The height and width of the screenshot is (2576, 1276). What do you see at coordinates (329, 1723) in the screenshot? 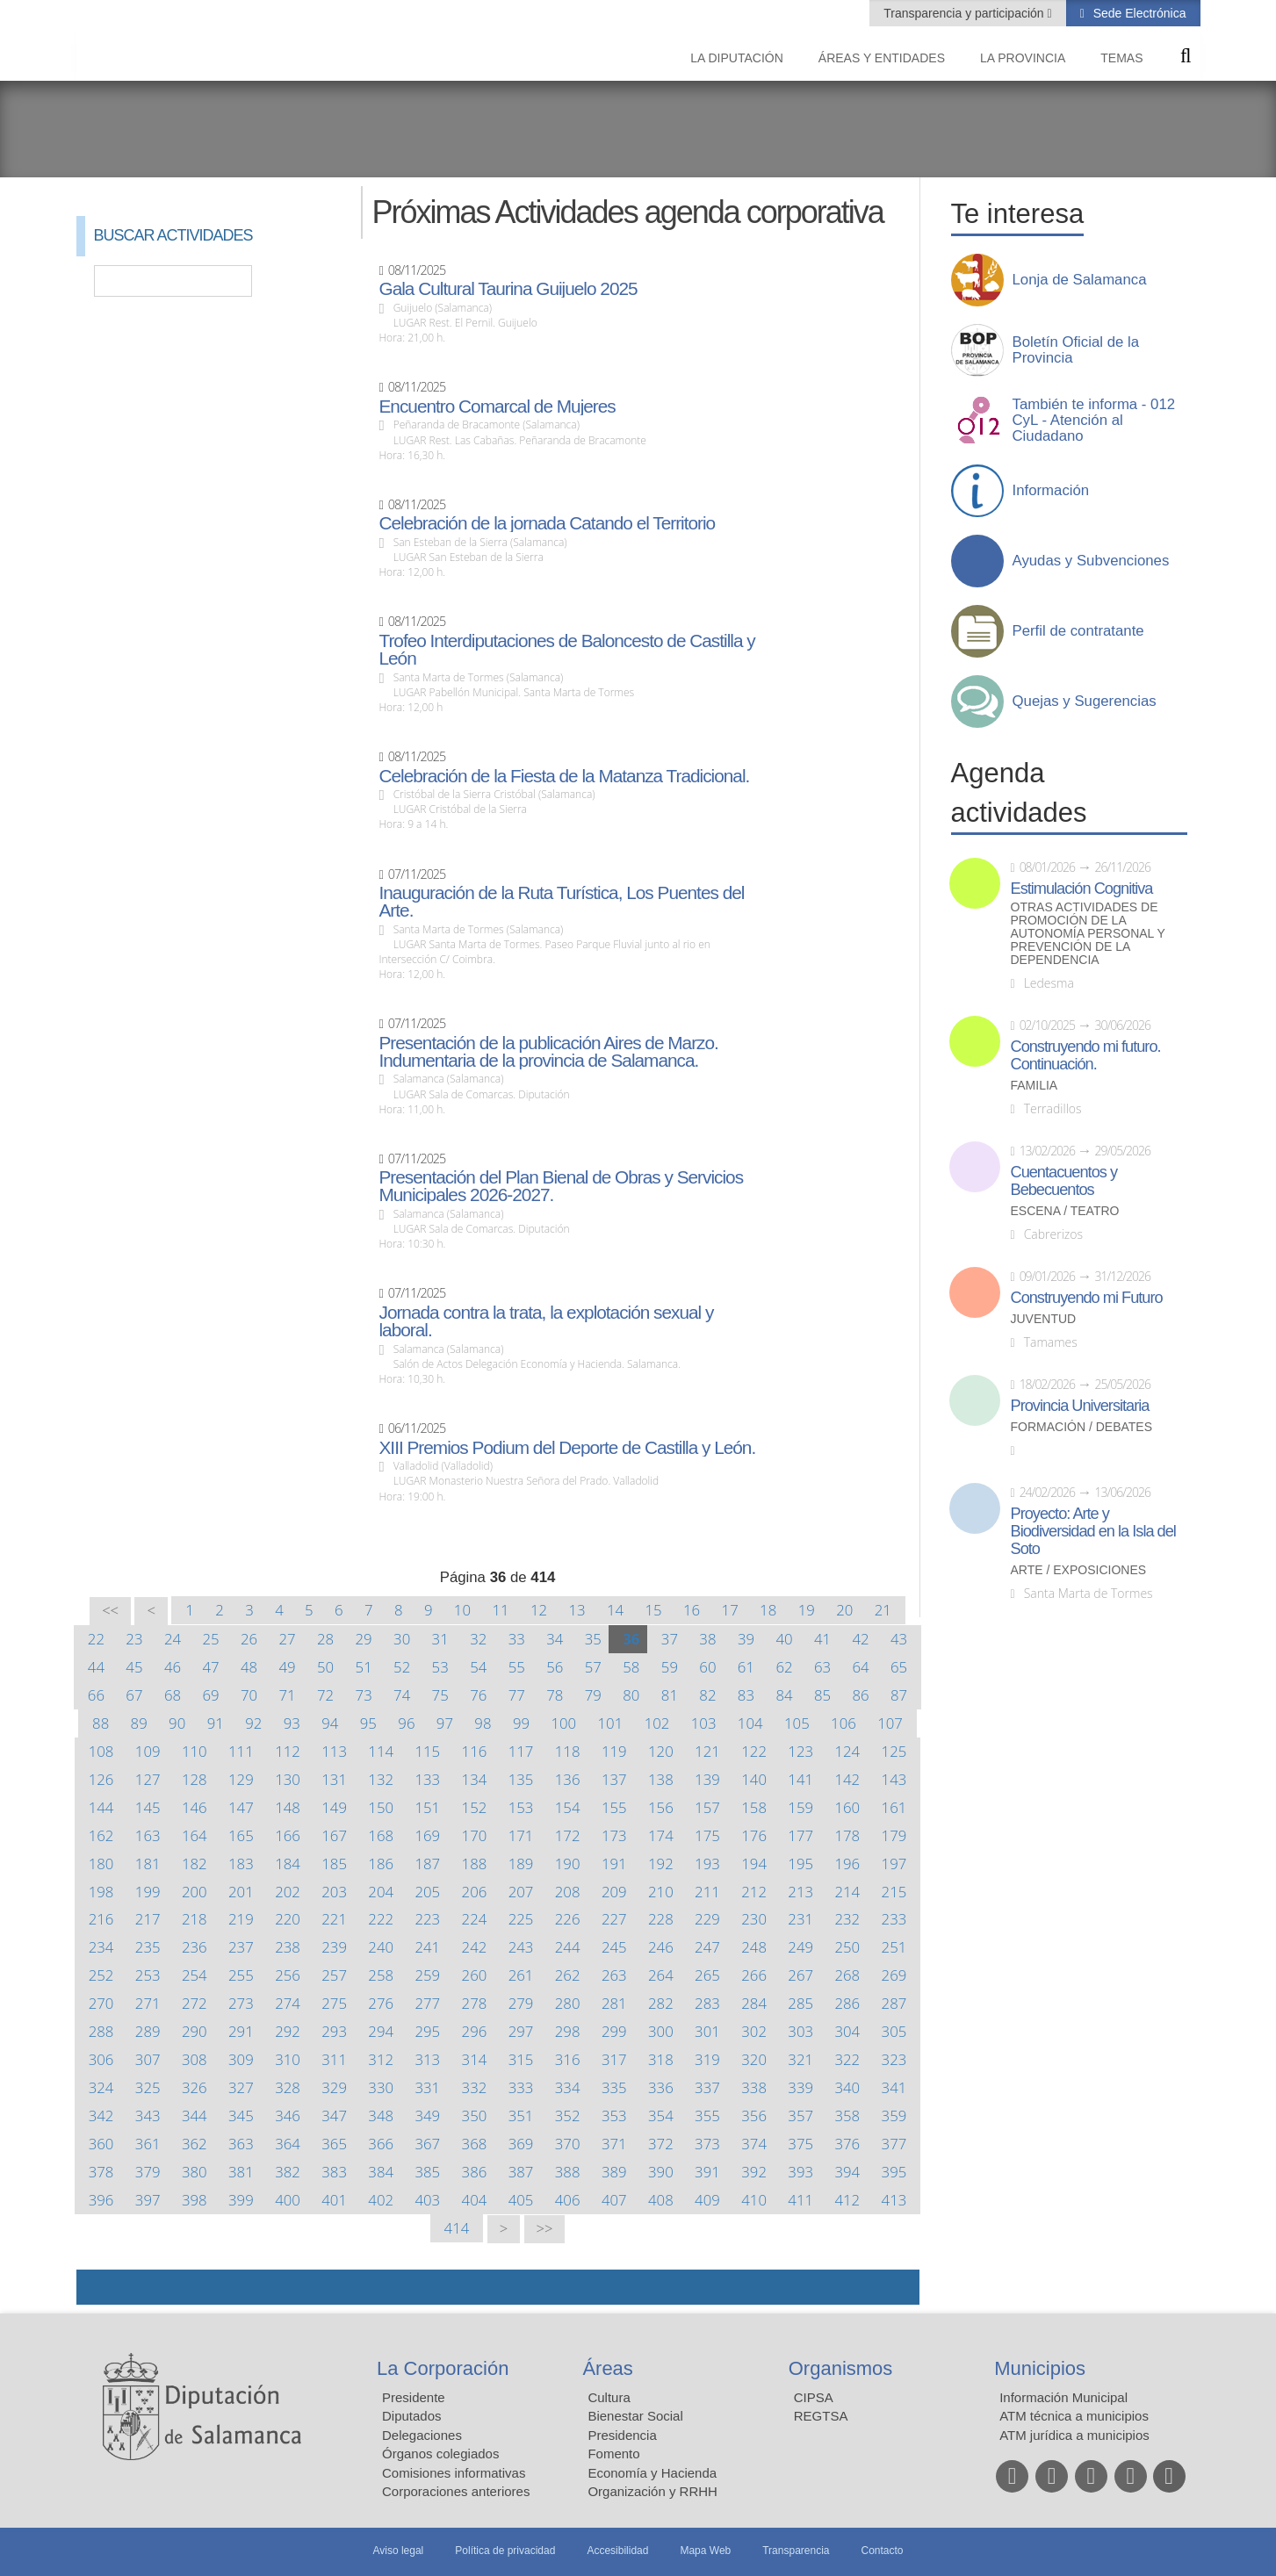
I see `94` at bounding box center [329, 1723].